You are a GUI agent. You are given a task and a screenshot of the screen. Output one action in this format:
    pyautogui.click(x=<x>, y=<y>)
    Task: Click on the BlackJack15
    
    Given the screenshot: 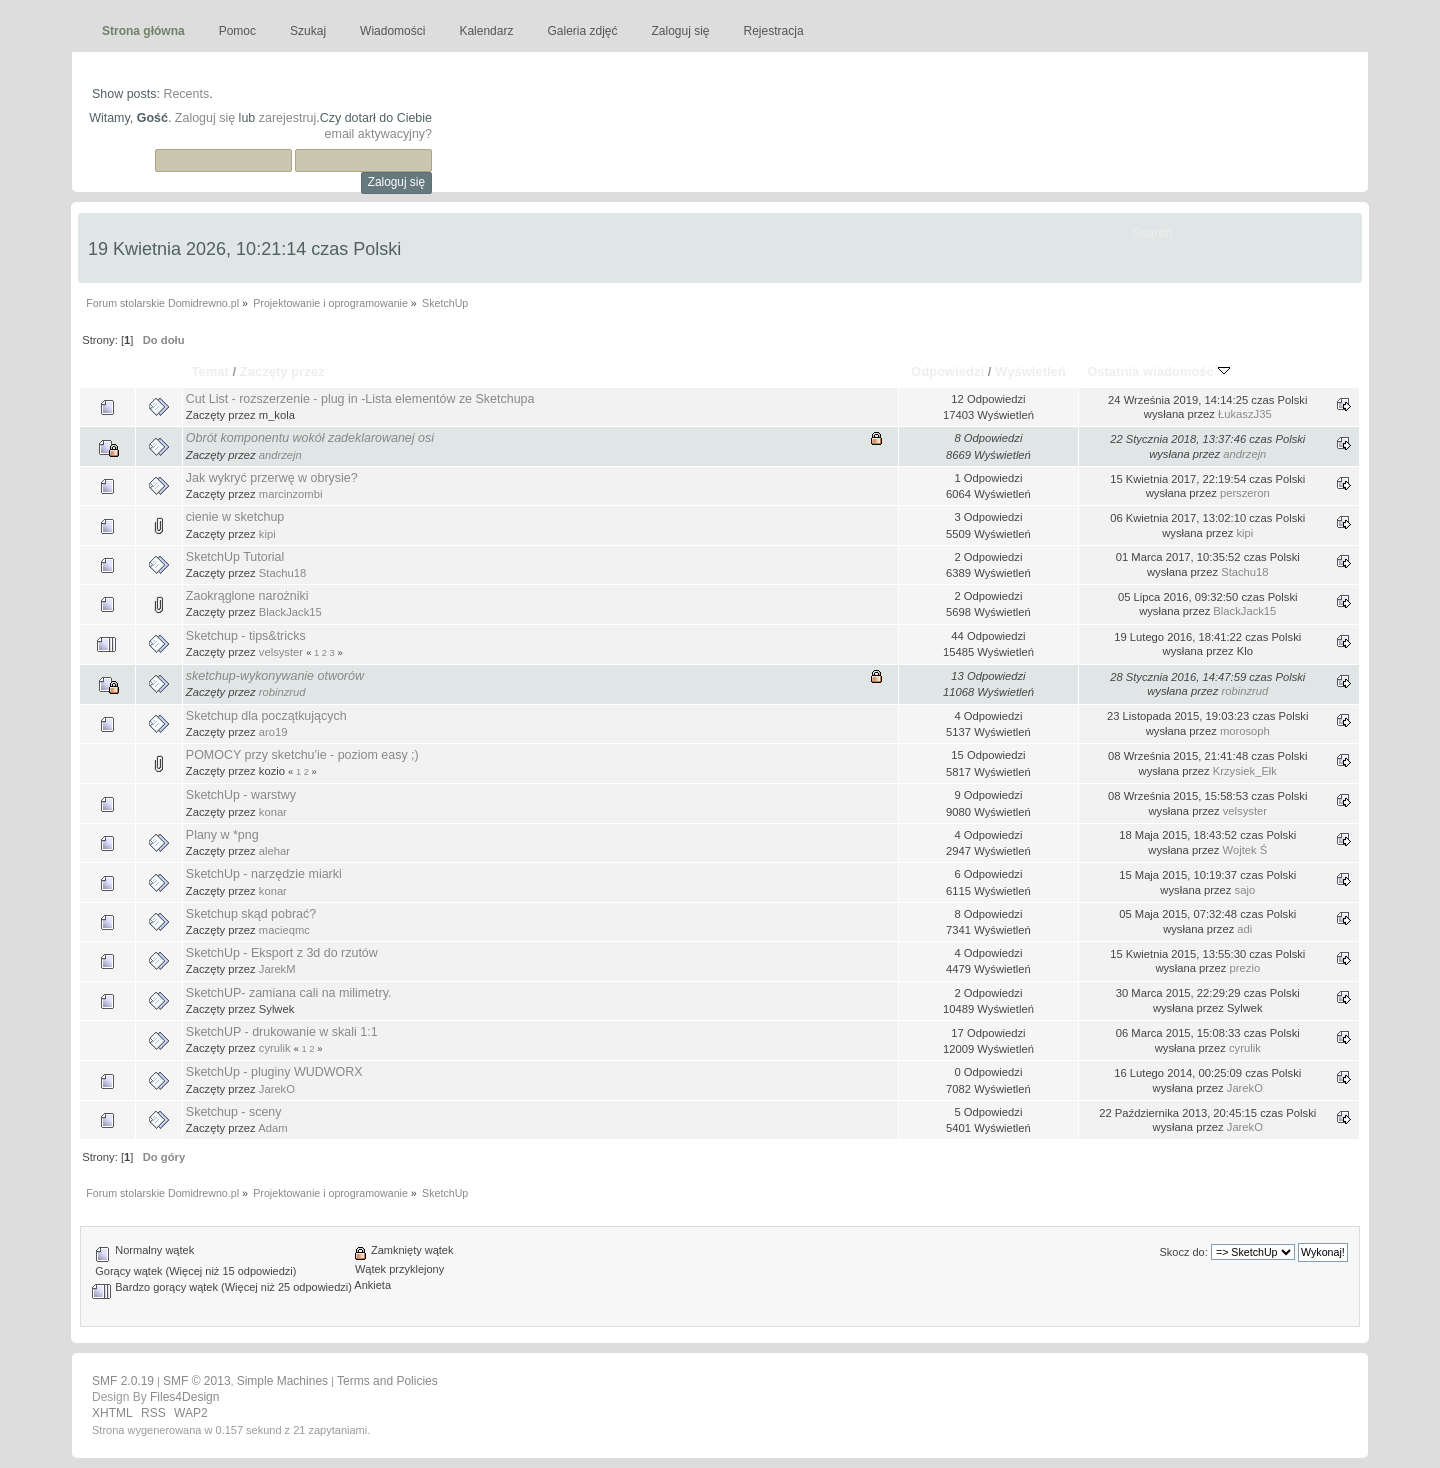 What is the action you would take?
    pyautogui.click(x=290, y=612)
    